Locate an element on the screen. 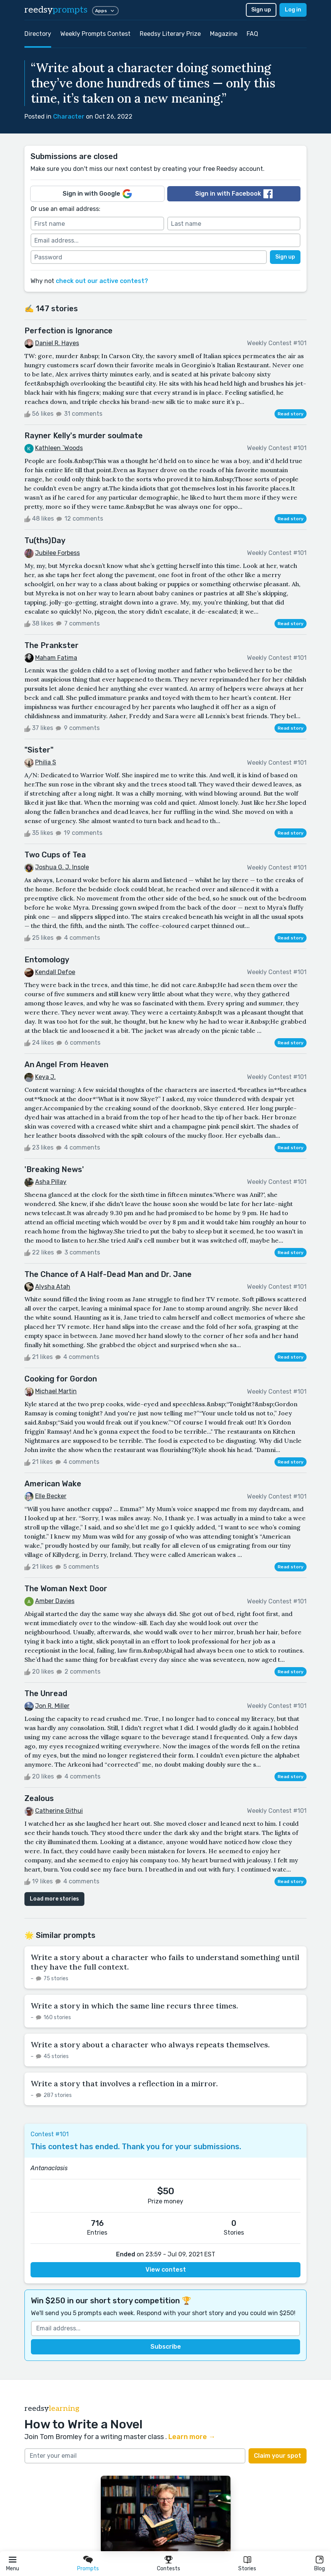  Stories is located at coordinates (247, 2568).